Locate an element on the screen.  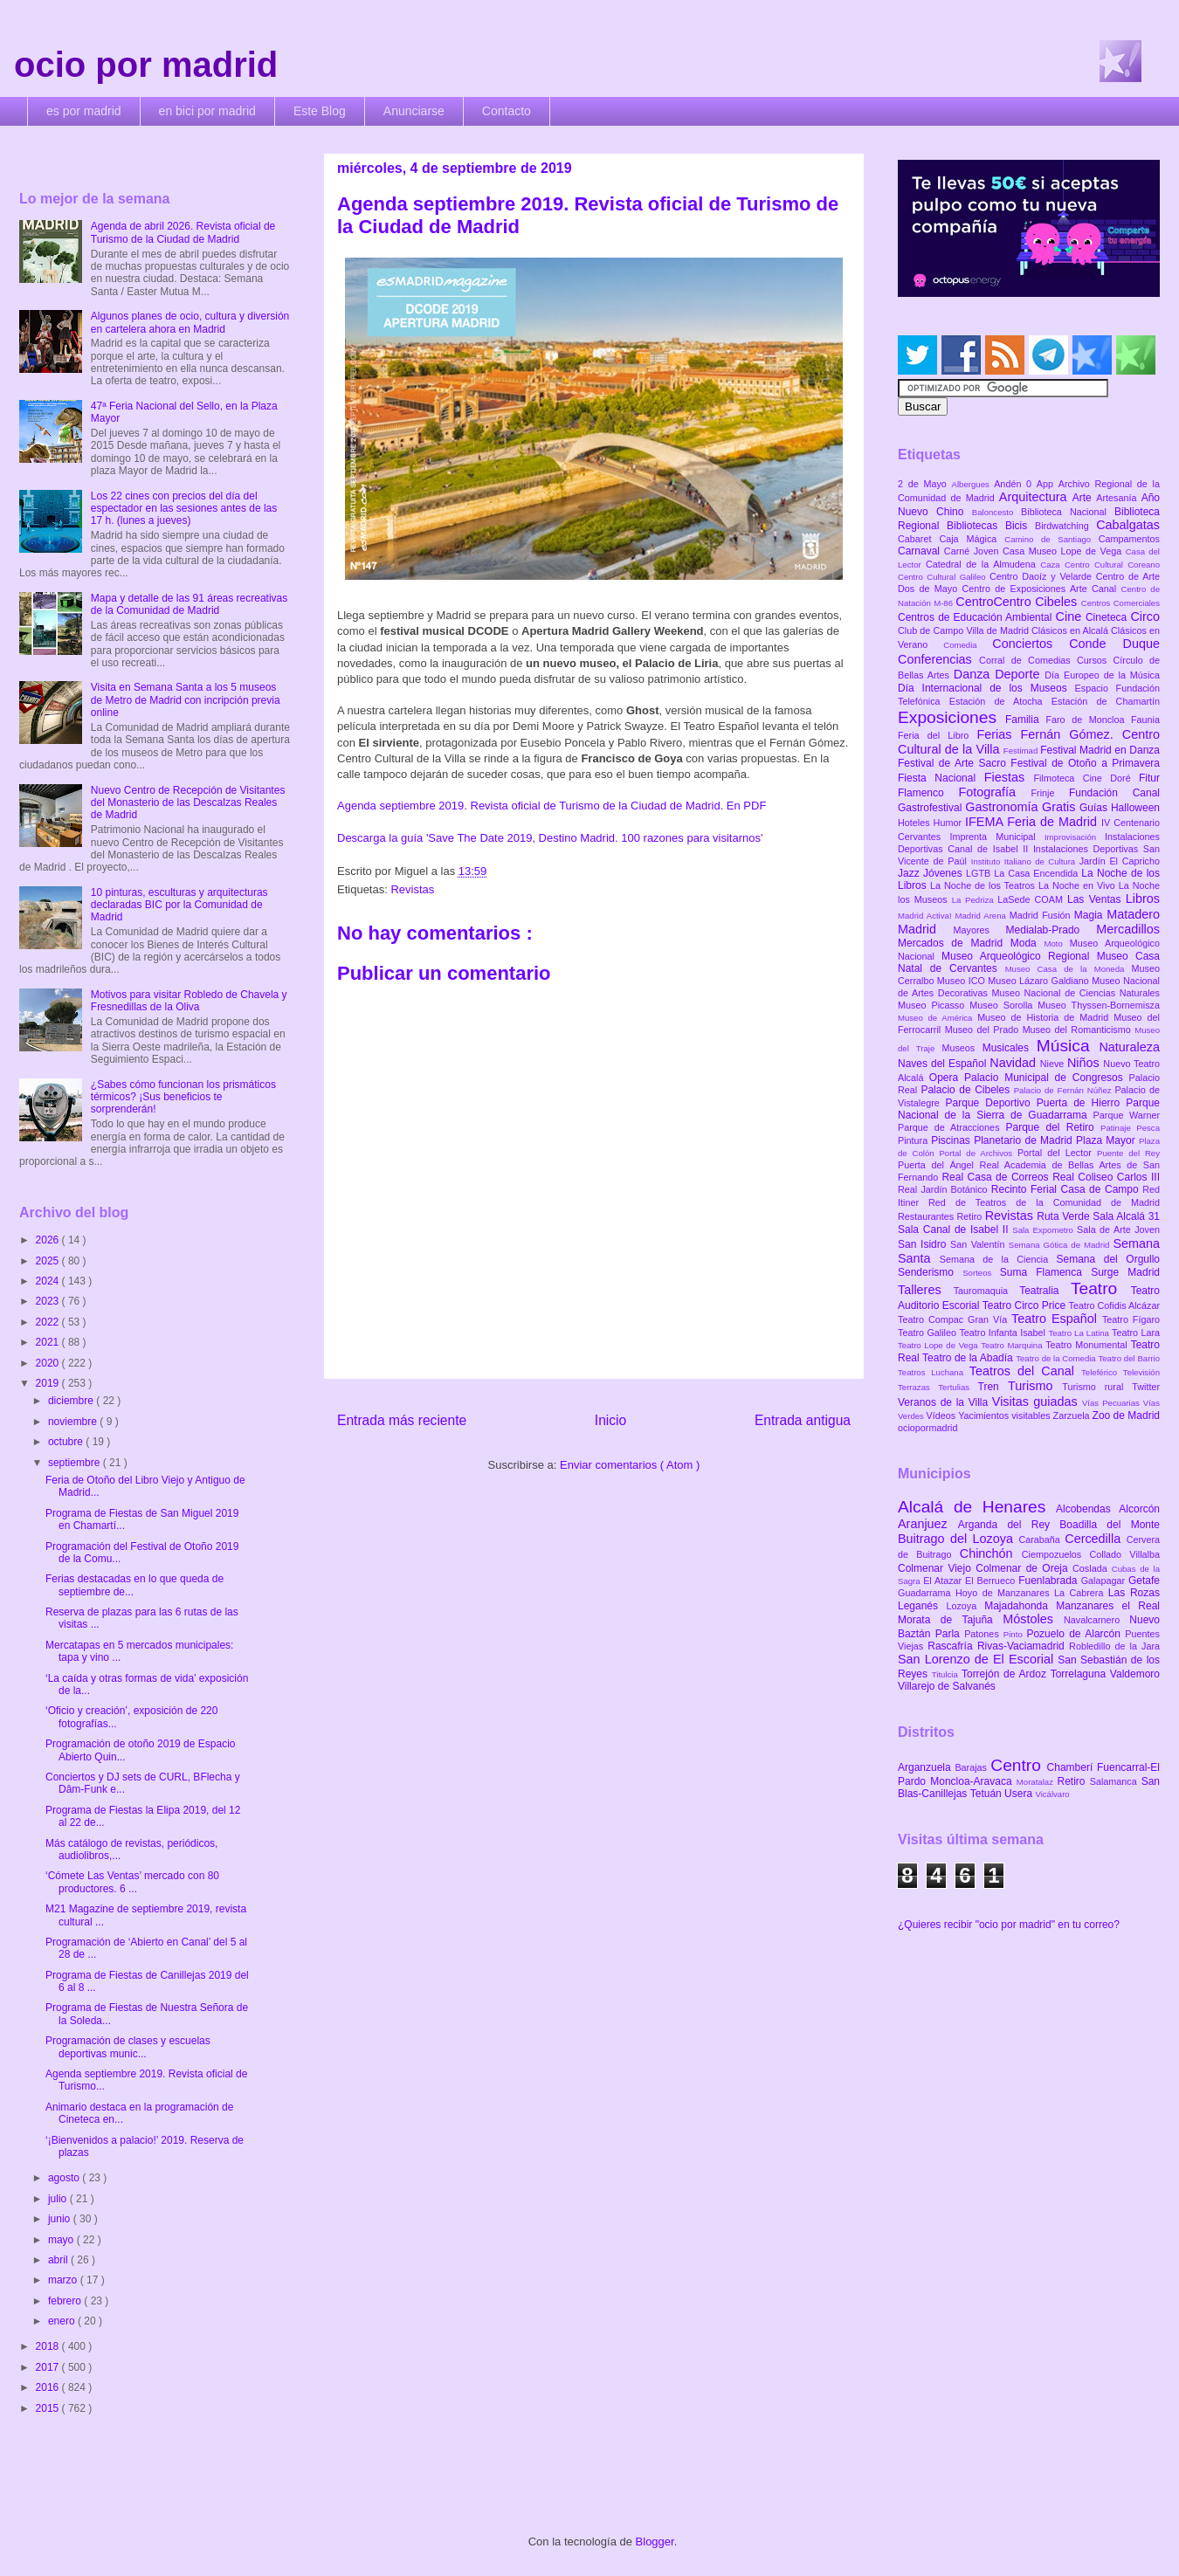
Palacio Municipal de Congresos is located at coordinates (1046, 1077).